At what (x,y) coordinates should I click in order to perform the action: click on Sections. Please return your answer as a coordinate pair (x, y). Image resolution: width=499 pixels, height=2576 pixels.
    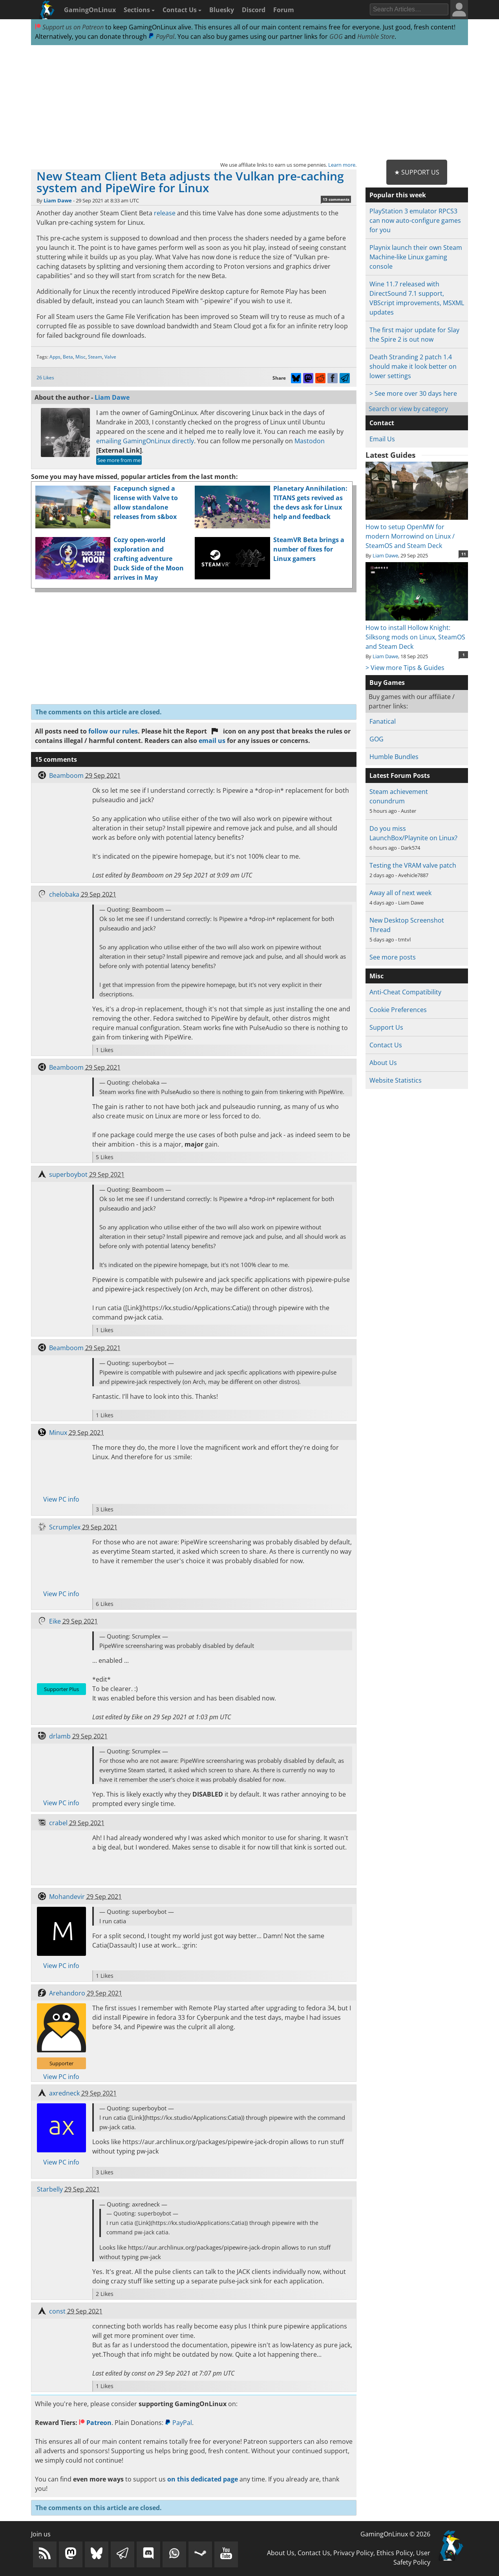
    Looking at the image, I should click on (139, 9).